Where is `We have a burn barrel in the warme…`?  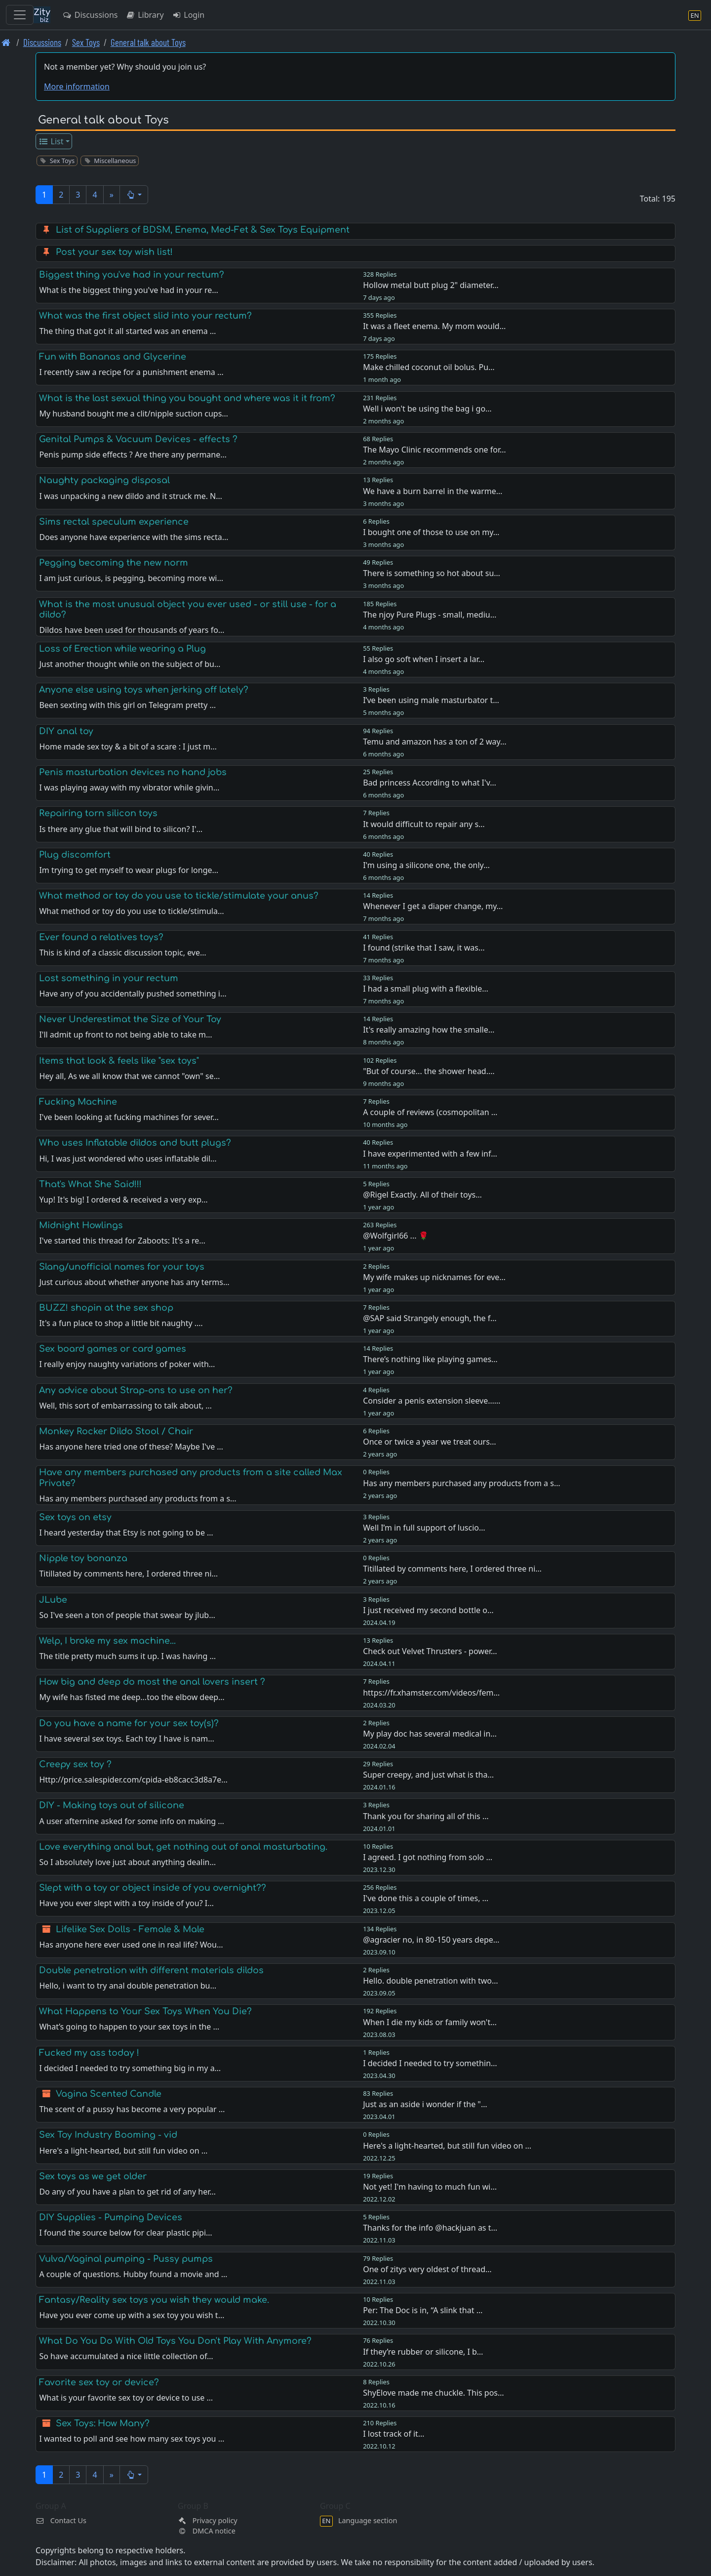 We have a burn barrel in the warme… is located at coordinates (432, 491).